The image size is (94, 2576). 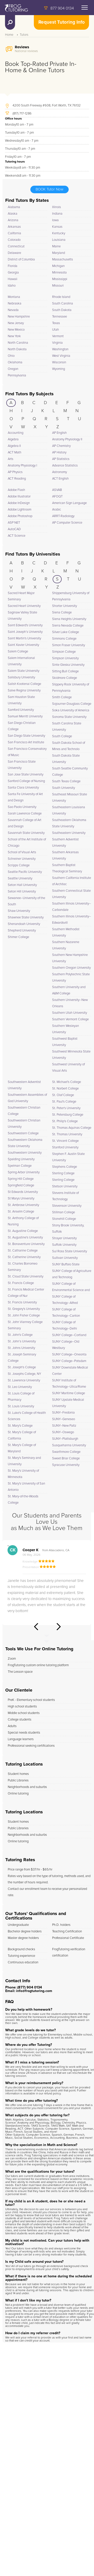 I want to click on ACT English, so click(x=60, y=478).